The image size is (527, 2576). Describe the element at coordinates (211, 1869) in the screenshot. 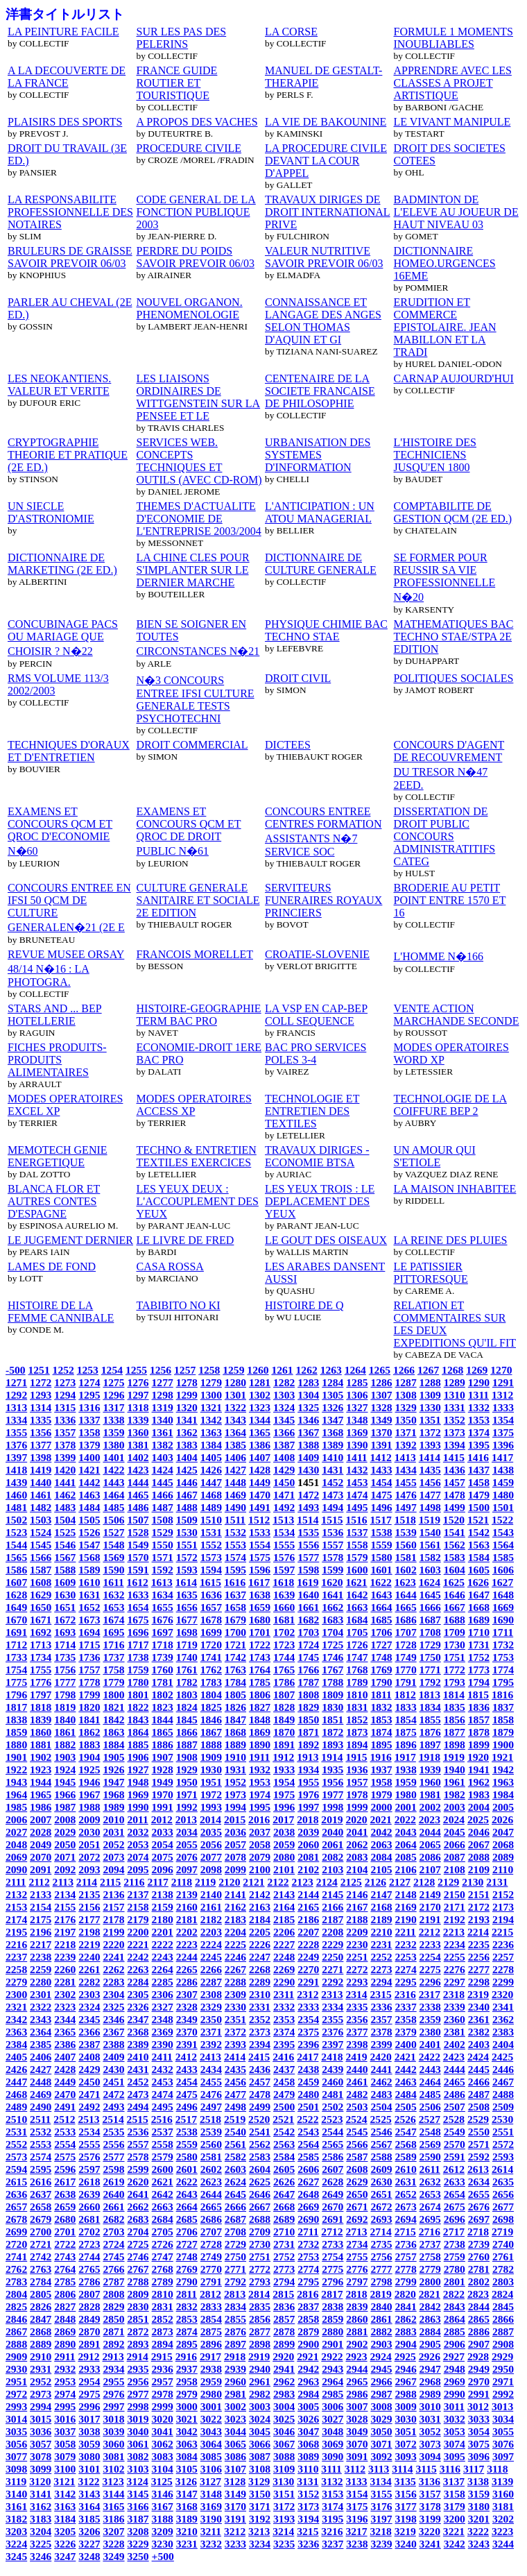

I see `2098` at that location.